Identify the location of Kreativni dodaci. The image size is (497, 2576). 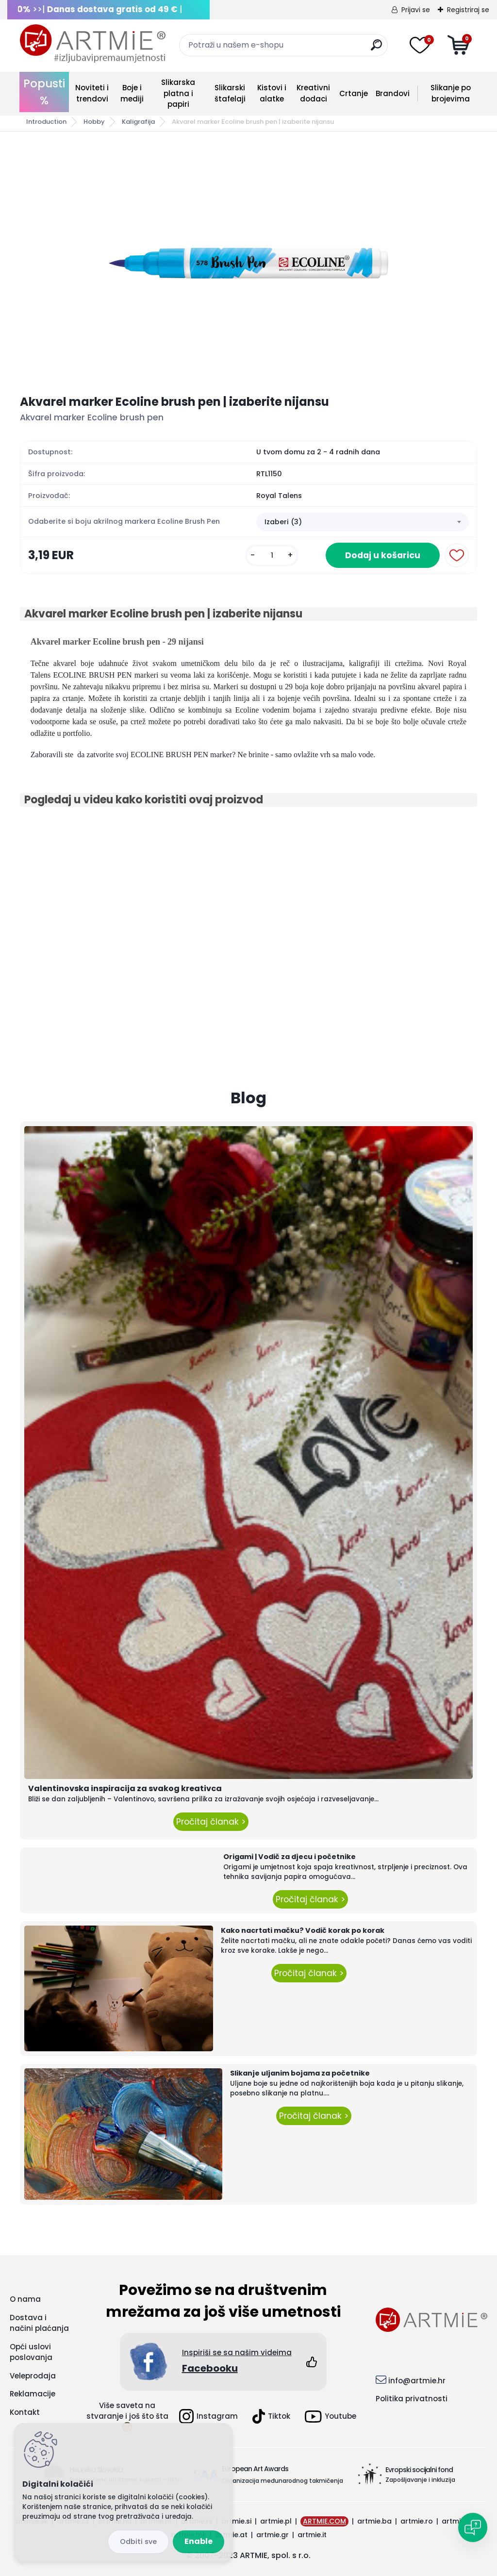
(313, 93).